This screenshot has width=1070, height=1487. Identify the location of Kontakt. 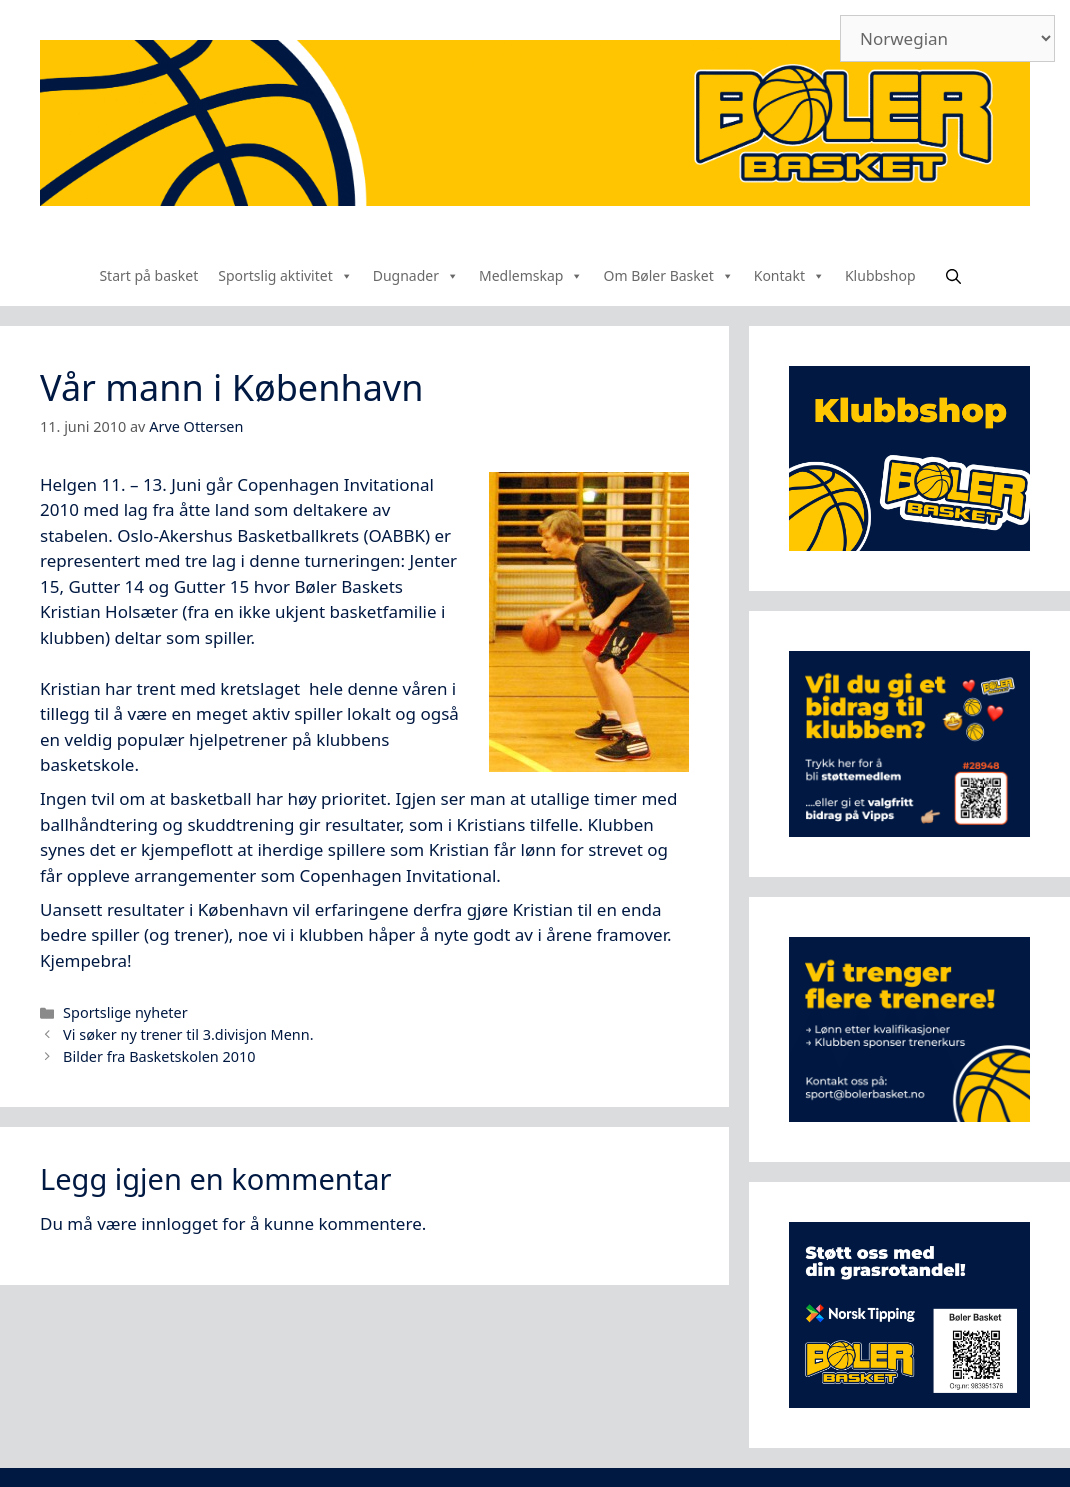
(789, 275).